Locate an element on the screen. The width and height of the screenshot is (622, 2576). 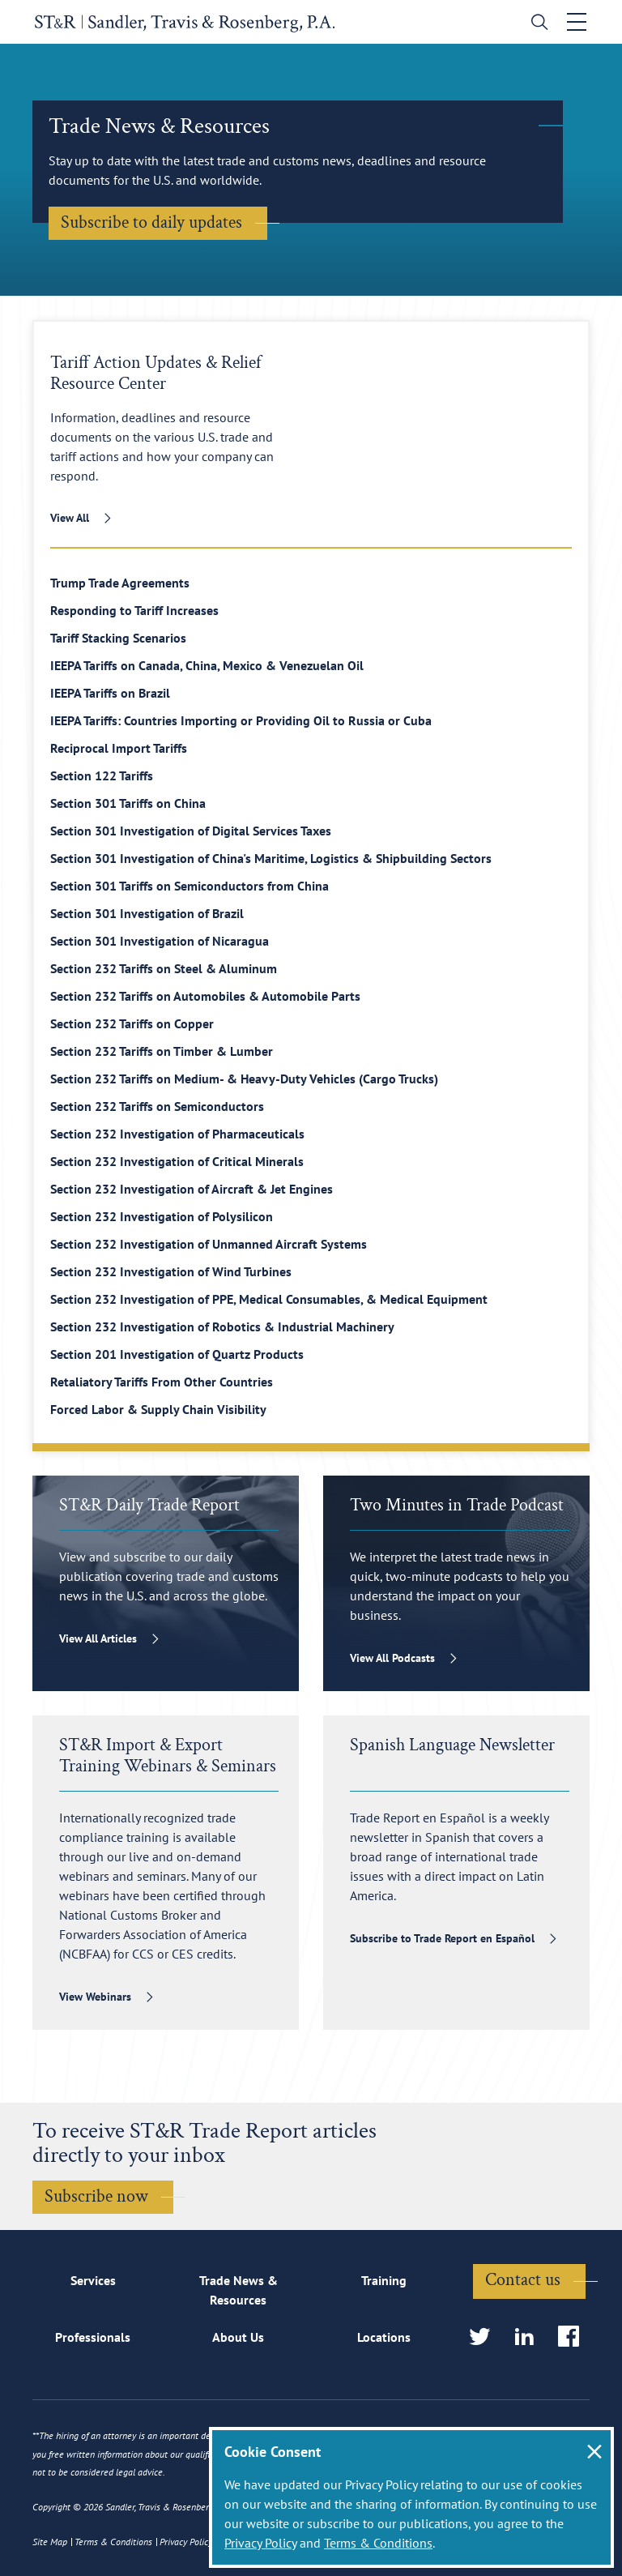
View All is located at coordinates (69, 518).